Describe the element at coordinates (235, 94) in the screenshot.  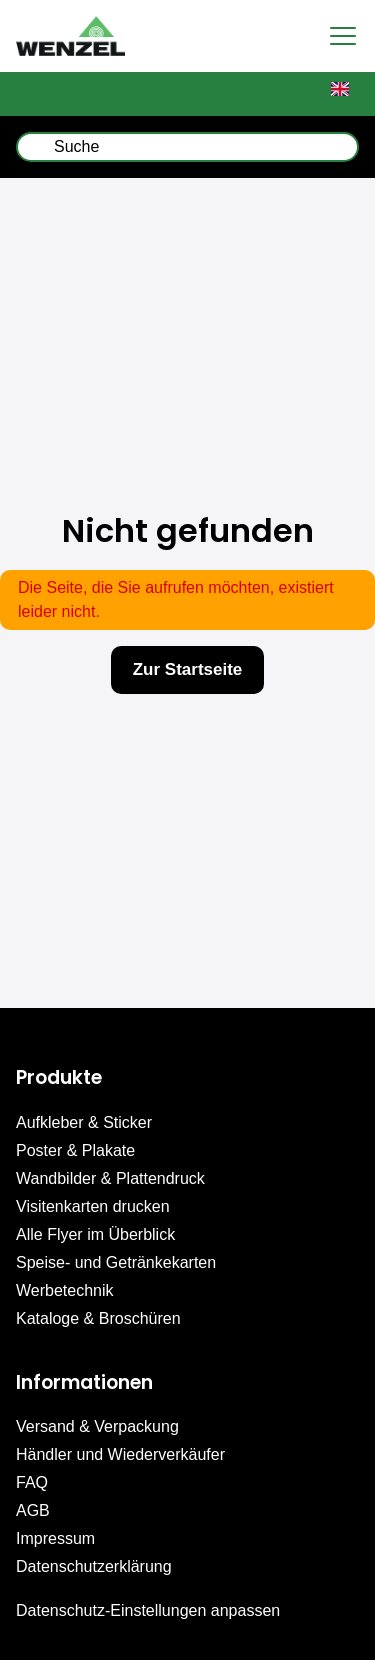
I see `Upload` at that location.